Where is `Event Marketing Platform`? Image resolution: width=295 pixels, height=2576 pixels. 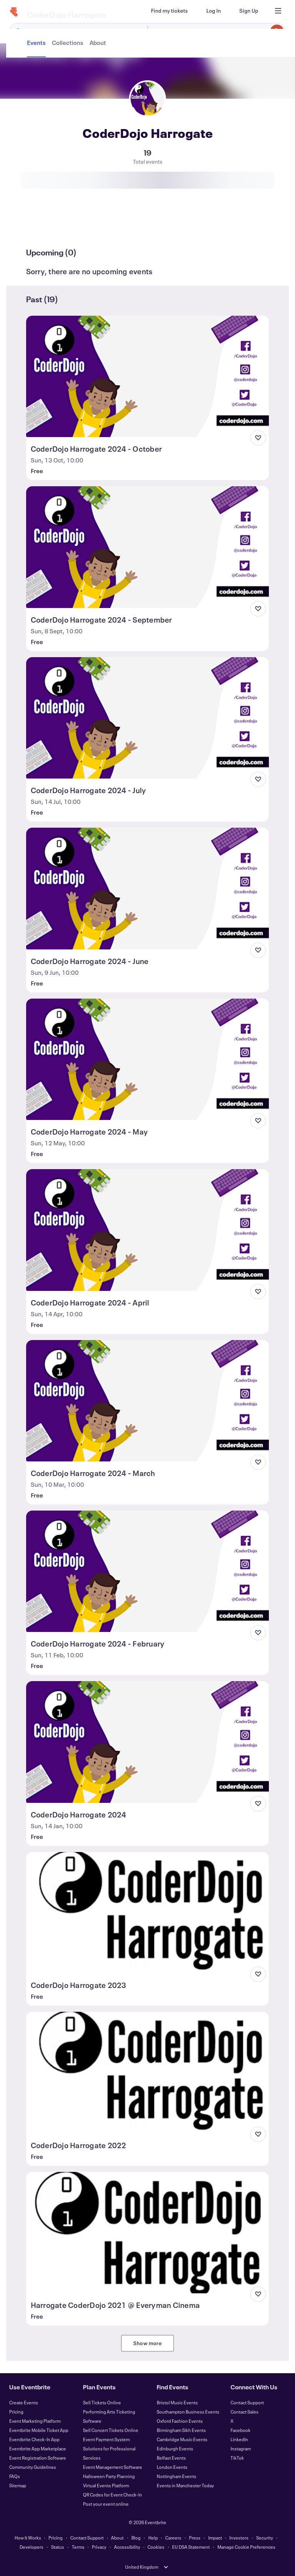 Event Marketing Platform is located at coordinates (35, 2421).